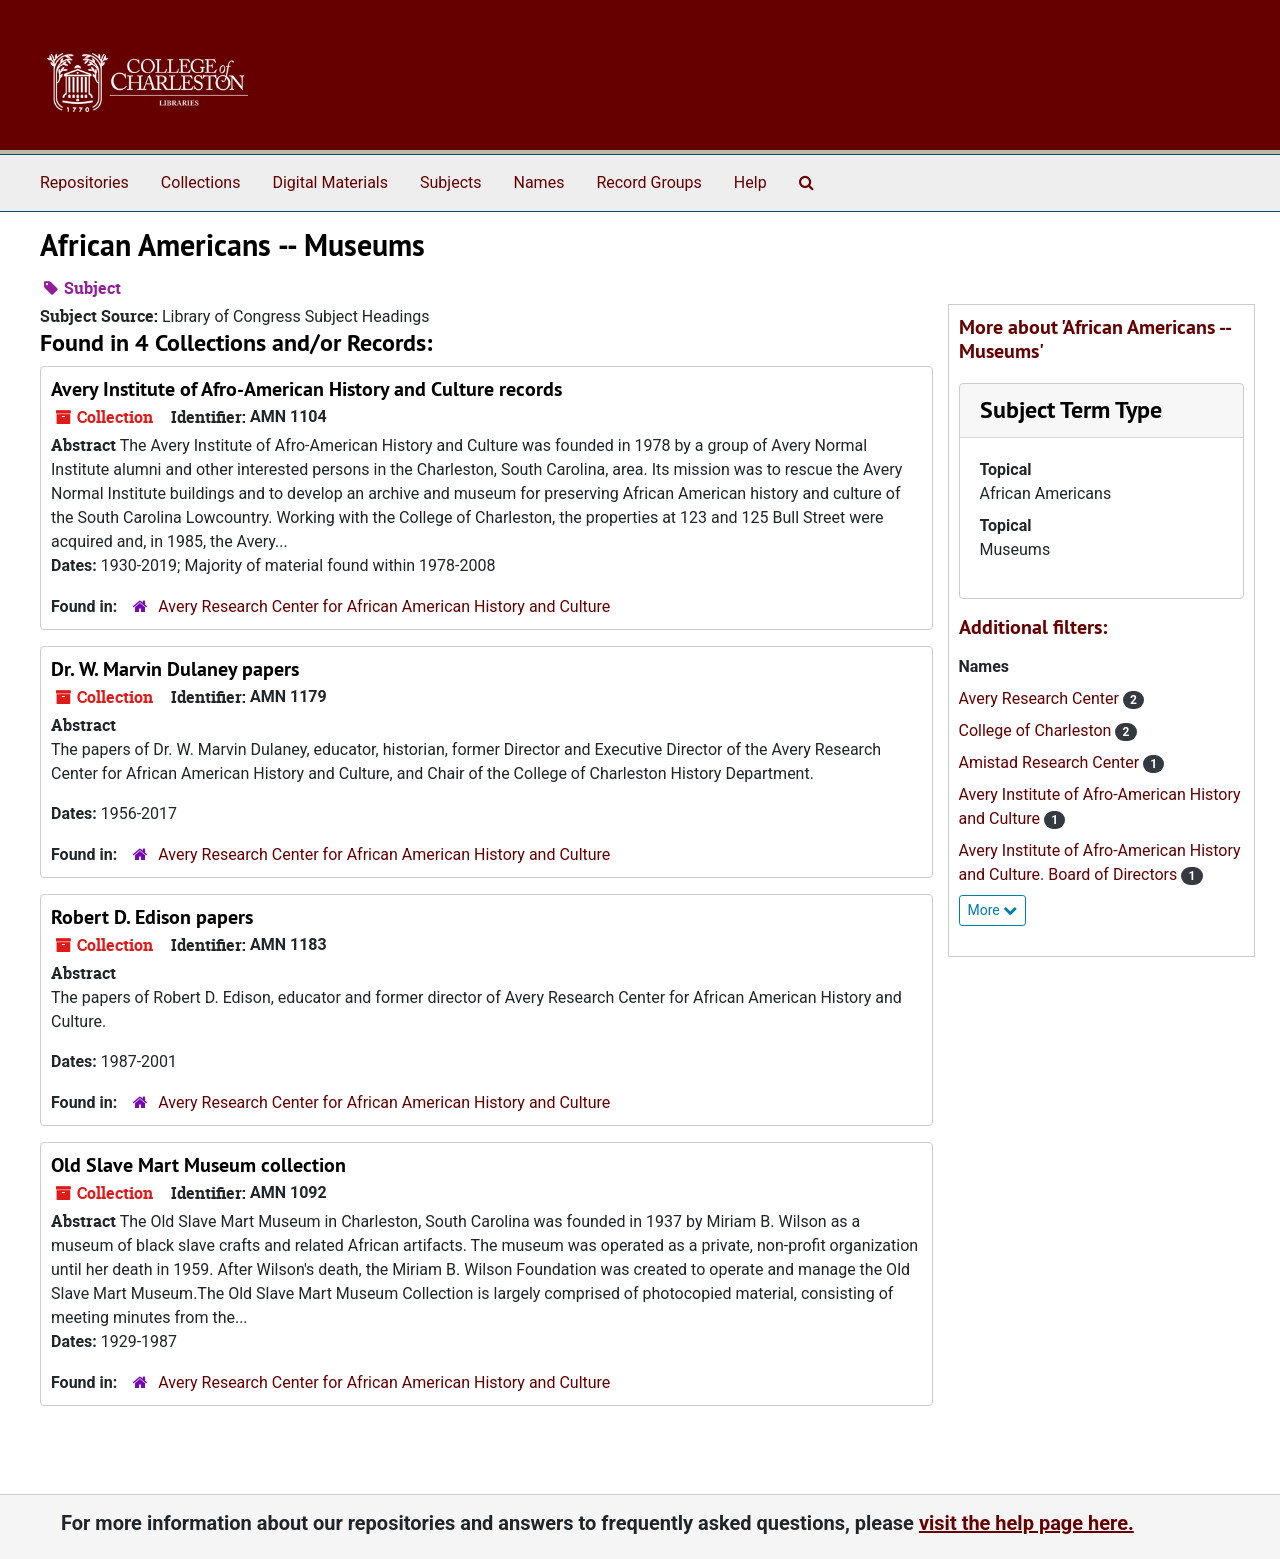 The height and width of the screenshot is (1559, 1280). What do you see at coordinates (993, 910) in the screenshot?
I see `More` at bounding box center [993, 910].